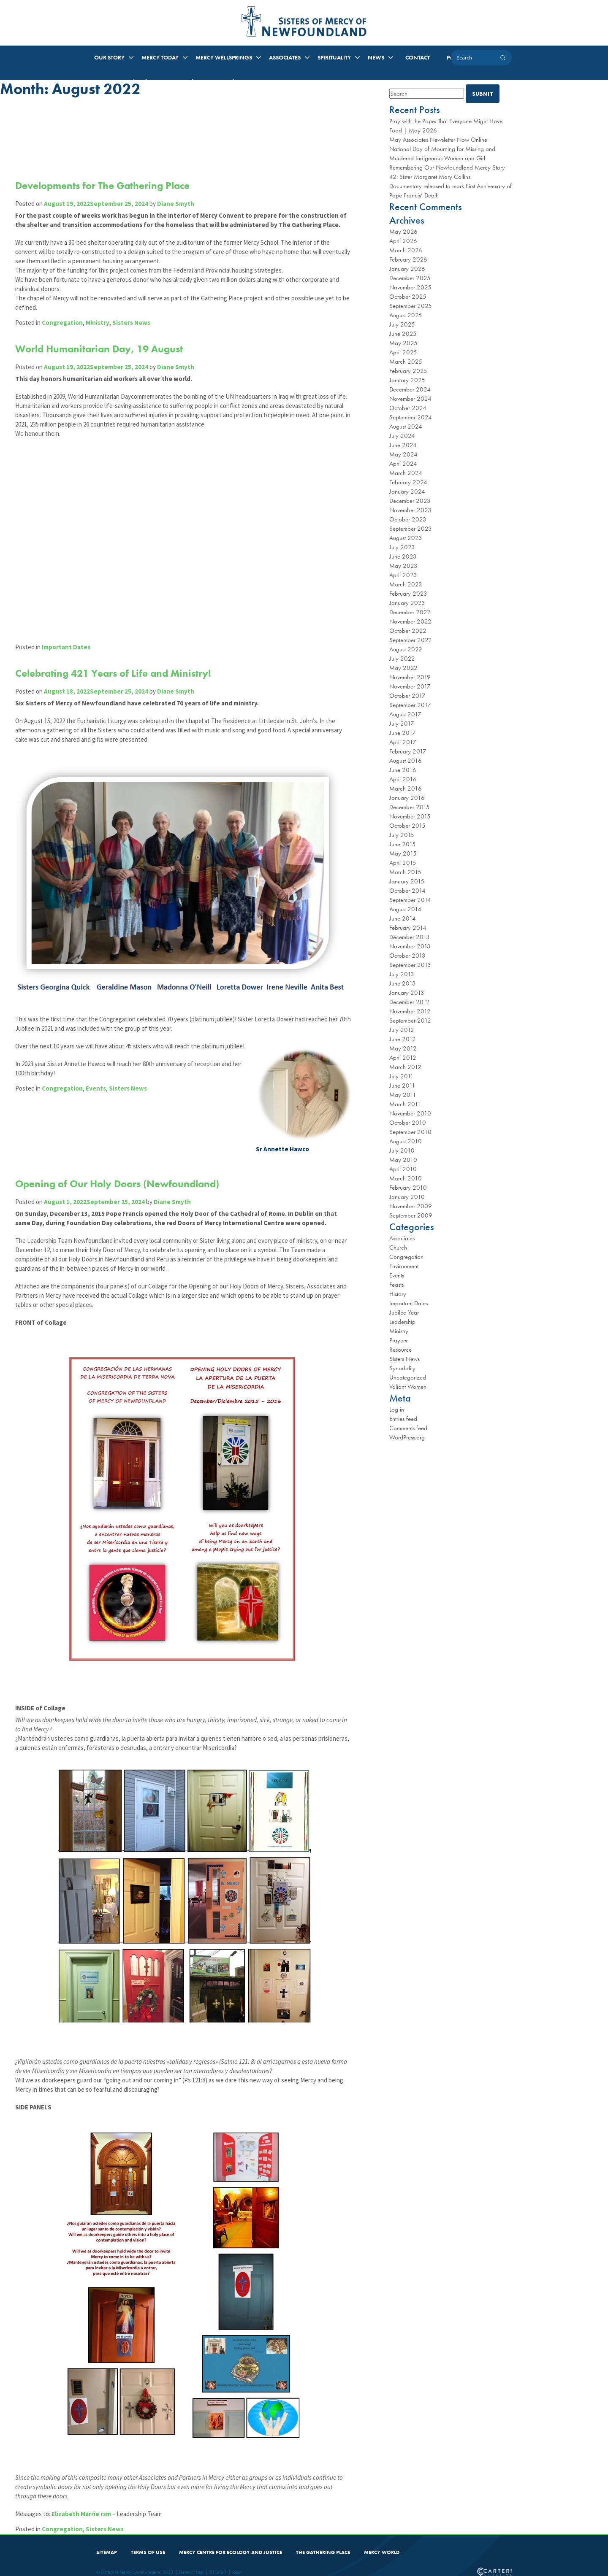  I want to click on January 2010, so click(407, 1197).